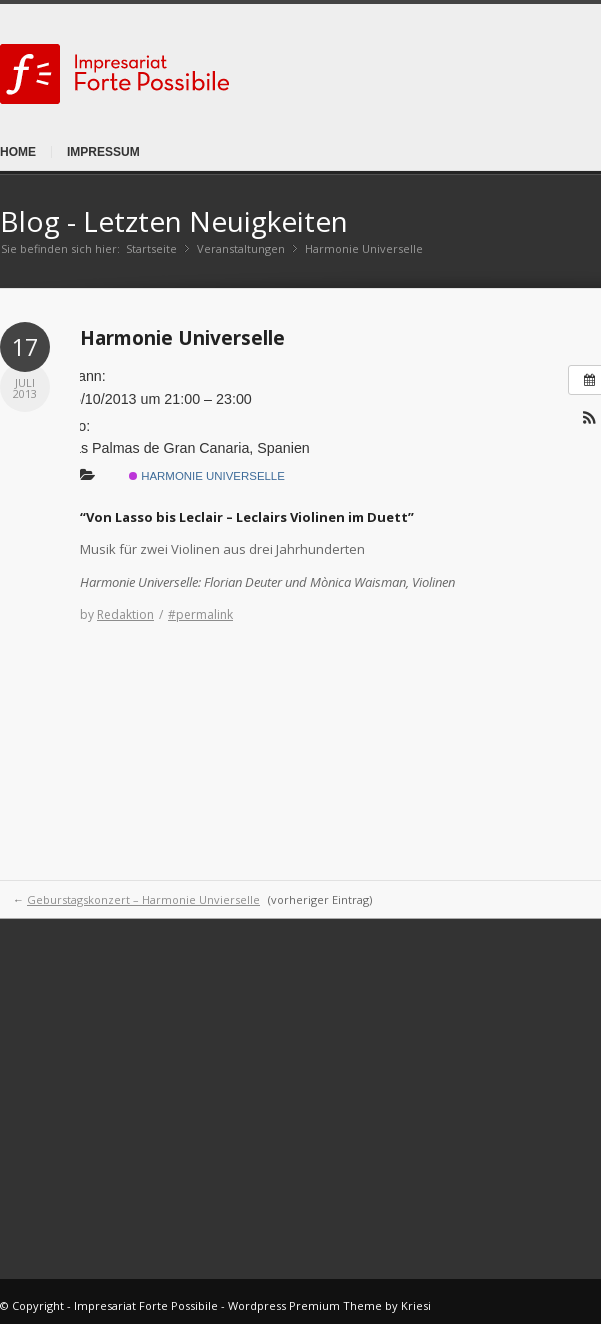 This screenshot has height=1324, width=601. What do you see at coordinates (143, 899) in the screenshot?
I see `Geburstagskonzert – Harmonie Unvierselle` at bounding box center [143, 899].